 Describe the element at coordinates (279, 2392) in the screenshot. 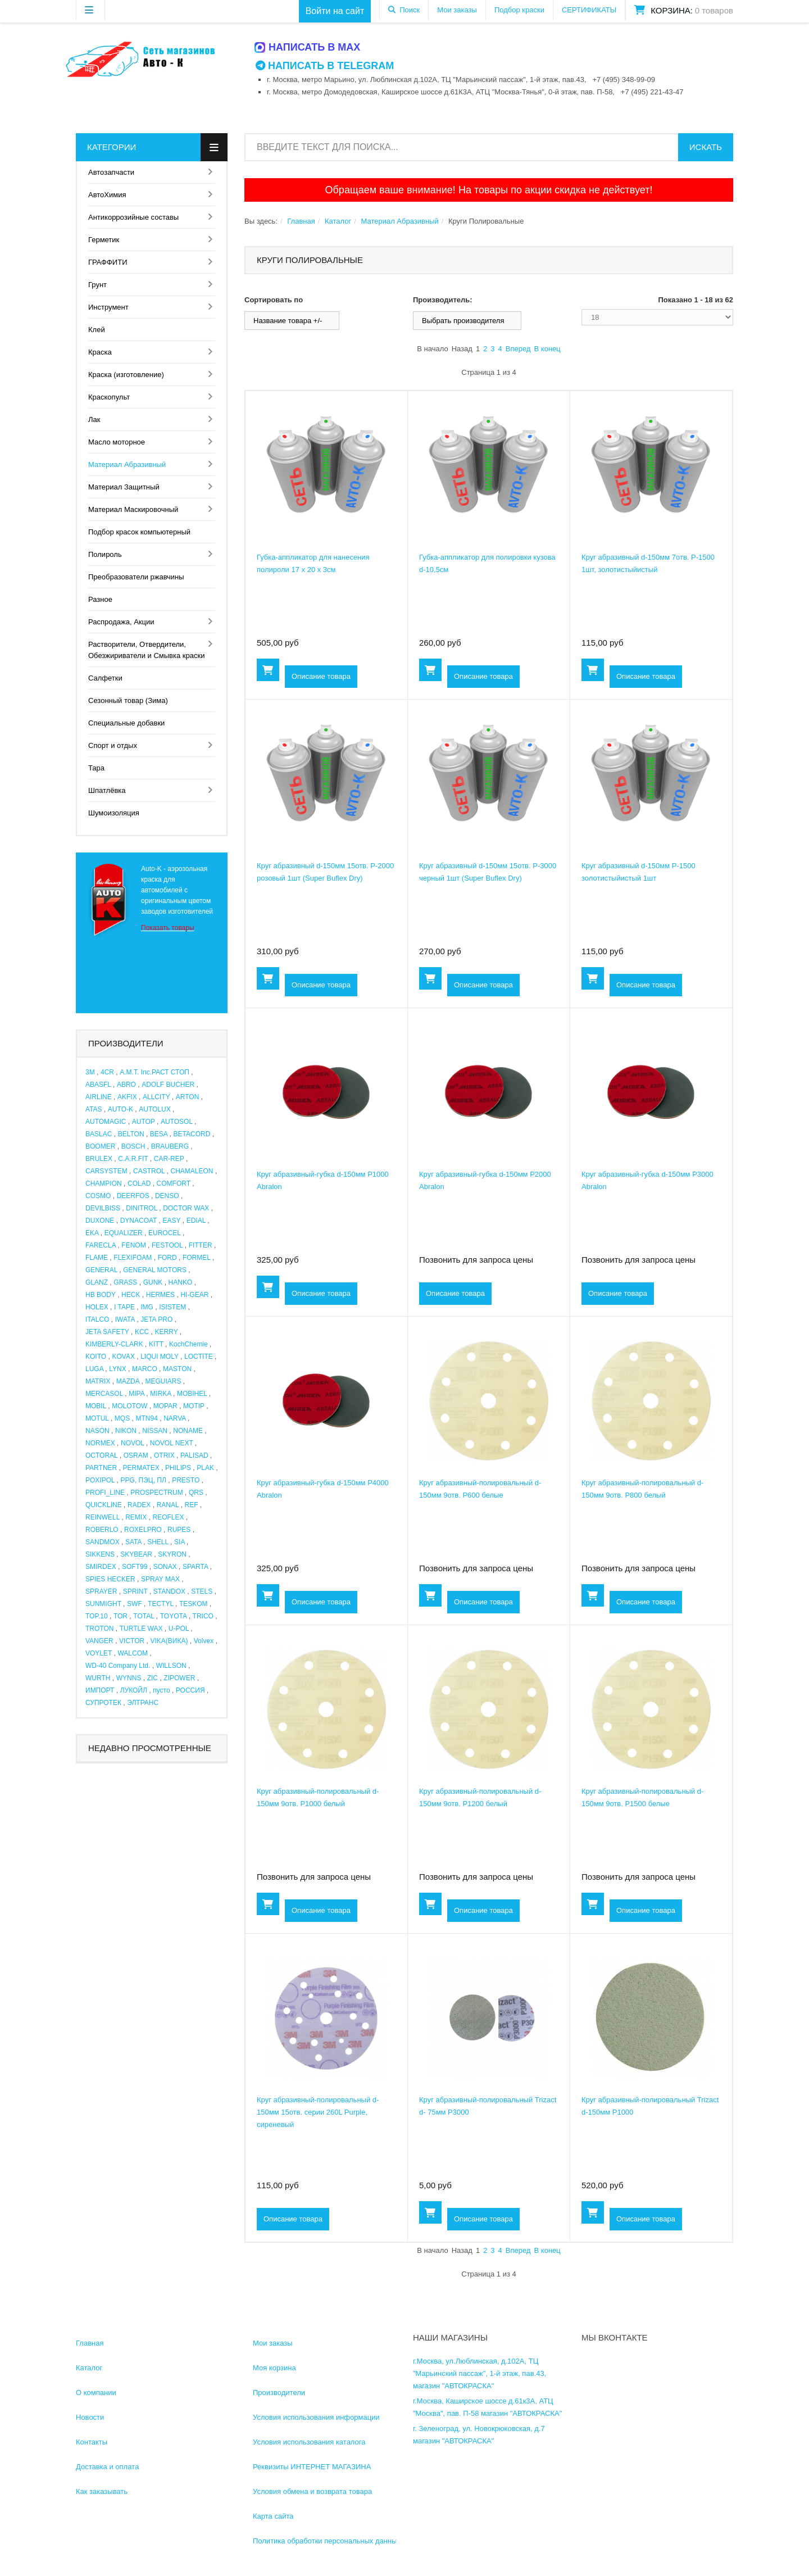

I see `Производители` at that location.